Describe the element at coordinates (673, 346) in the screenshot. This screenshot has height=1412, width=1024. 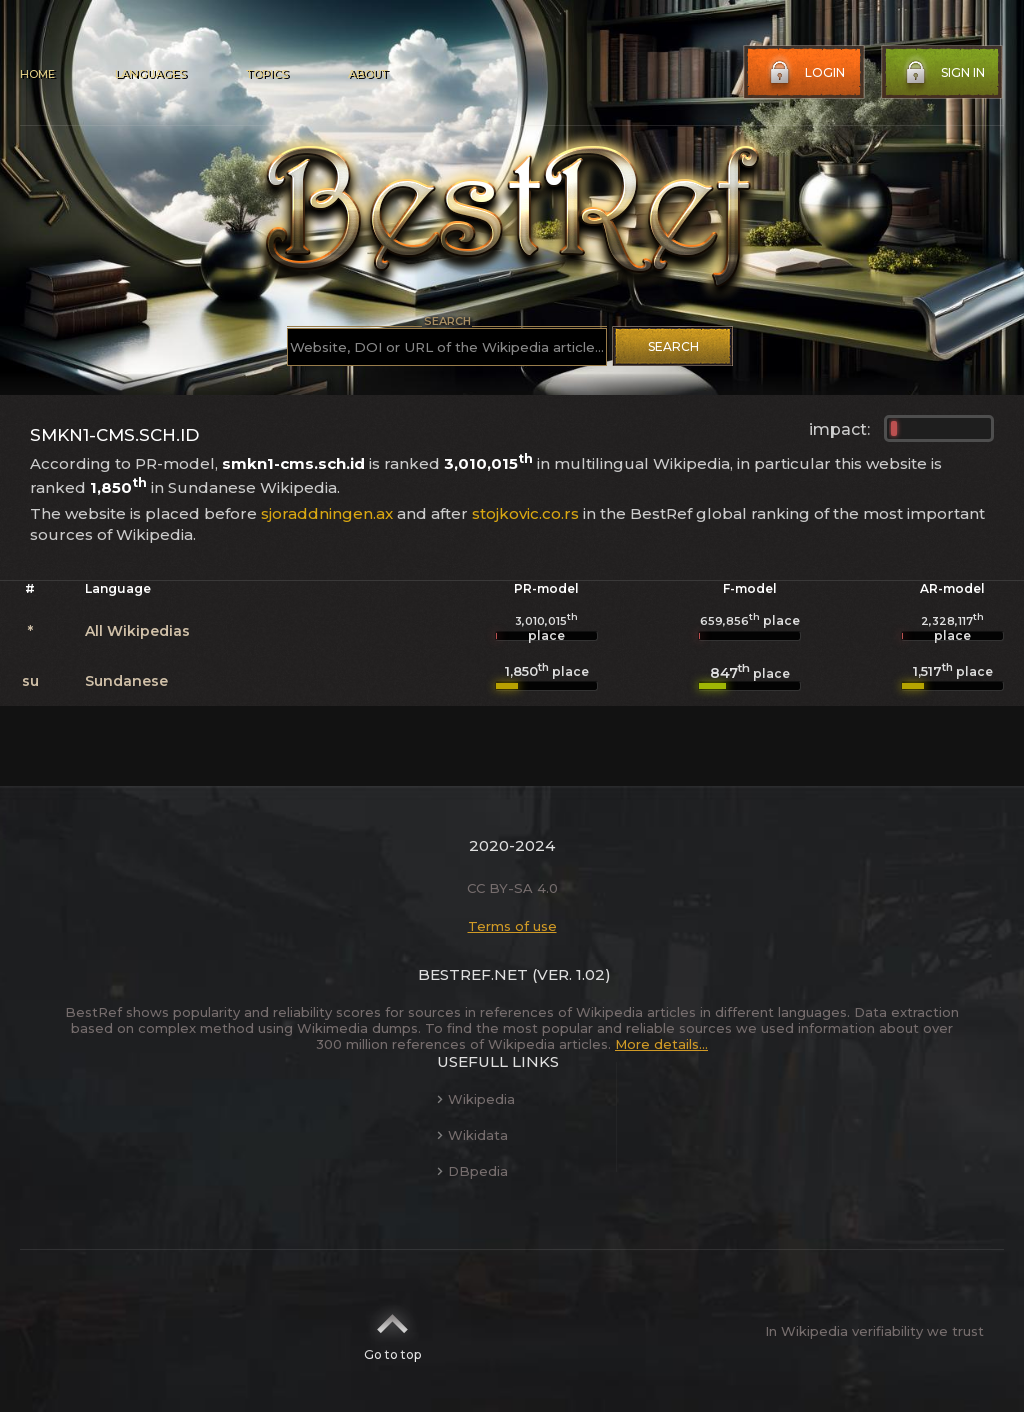
I see `Search` at that location.